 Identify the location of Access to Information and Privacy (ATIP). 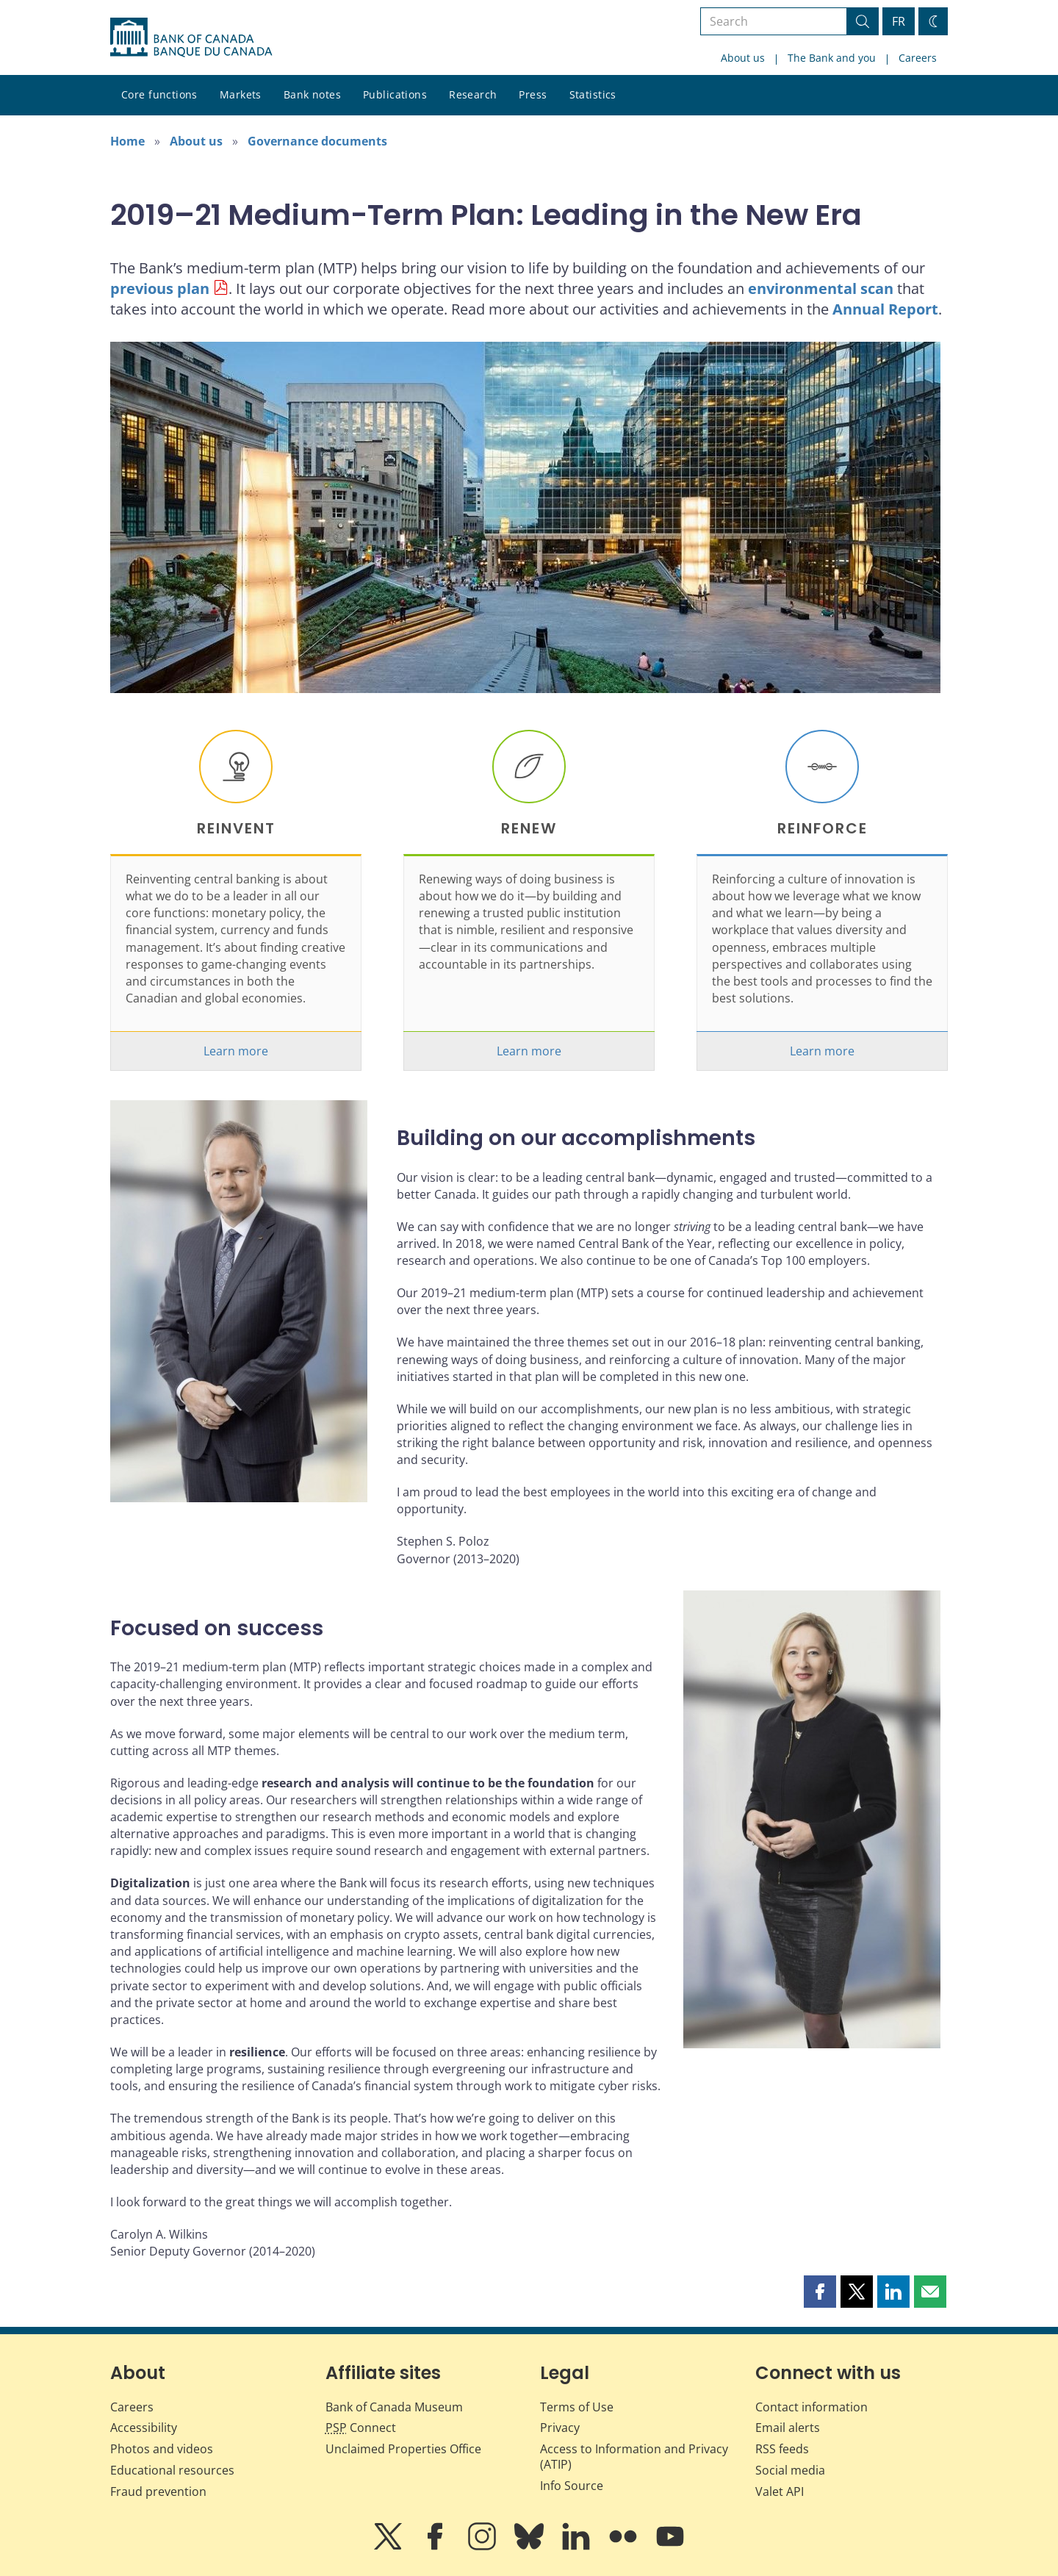
(634, 2456).